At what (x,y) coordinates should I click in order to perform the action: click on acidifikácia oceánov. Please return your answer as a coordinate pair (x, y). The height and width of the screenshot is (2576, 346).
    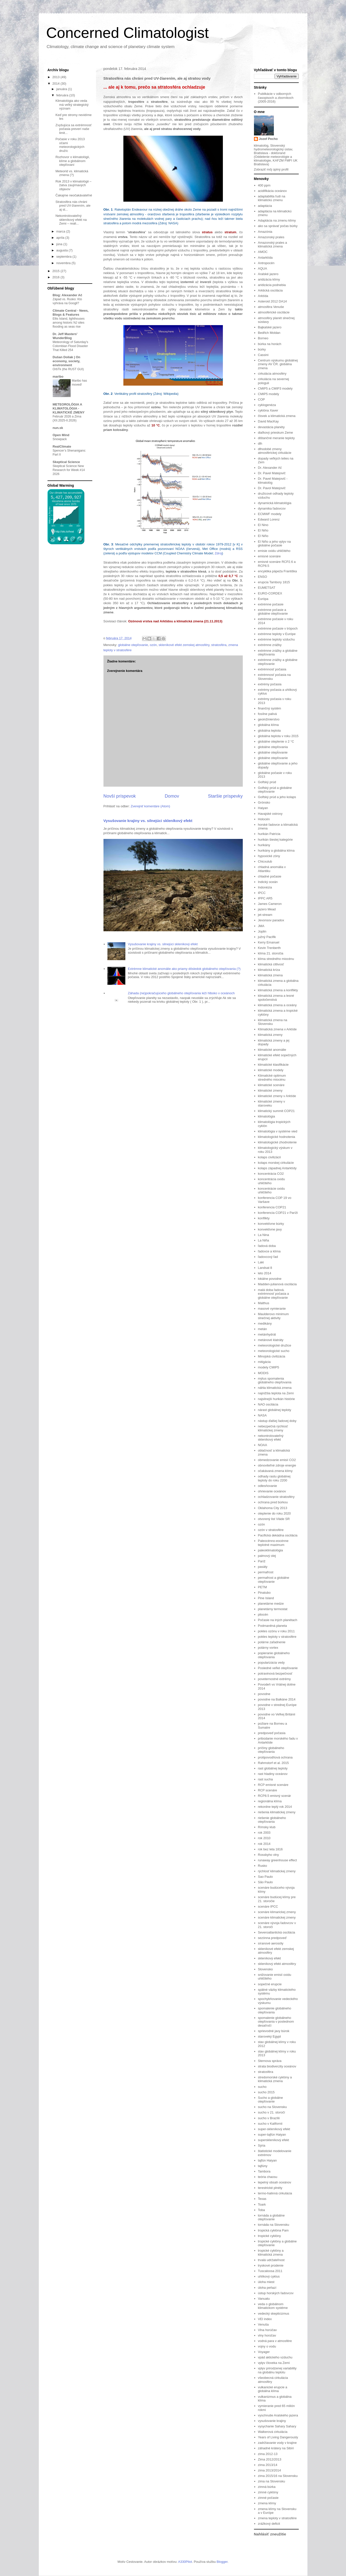
    Looking at the image, I should click on (272, 191).